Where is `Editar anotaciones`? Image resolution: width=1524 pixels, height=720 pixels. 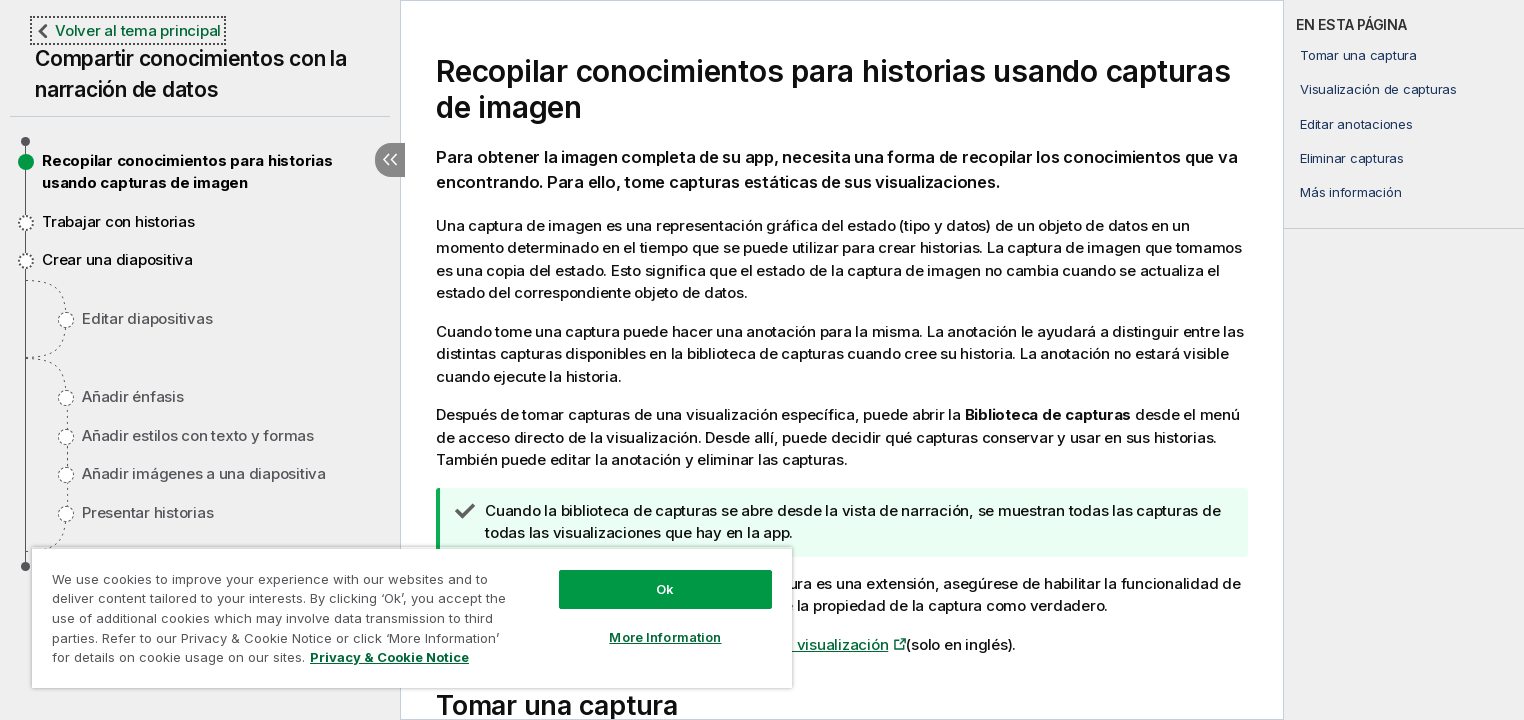 Editar anotaciones is located at coordinates (1356, 124).